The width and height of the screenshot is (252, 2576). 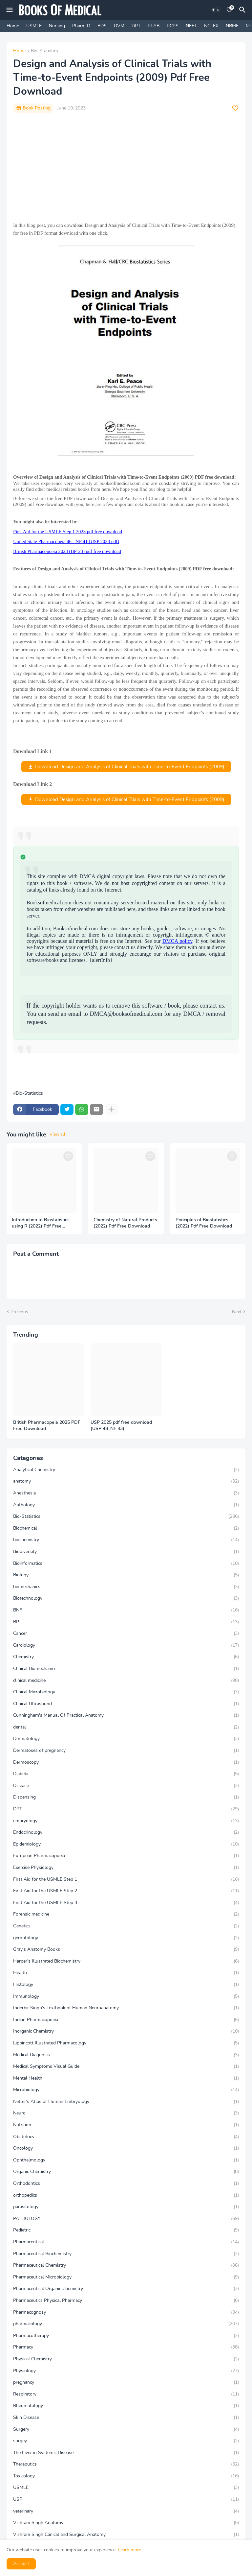 What do you see at coordinates (126, 2207) in the screenshot?
I see `parasitology` at bounding box center [126, 2207].